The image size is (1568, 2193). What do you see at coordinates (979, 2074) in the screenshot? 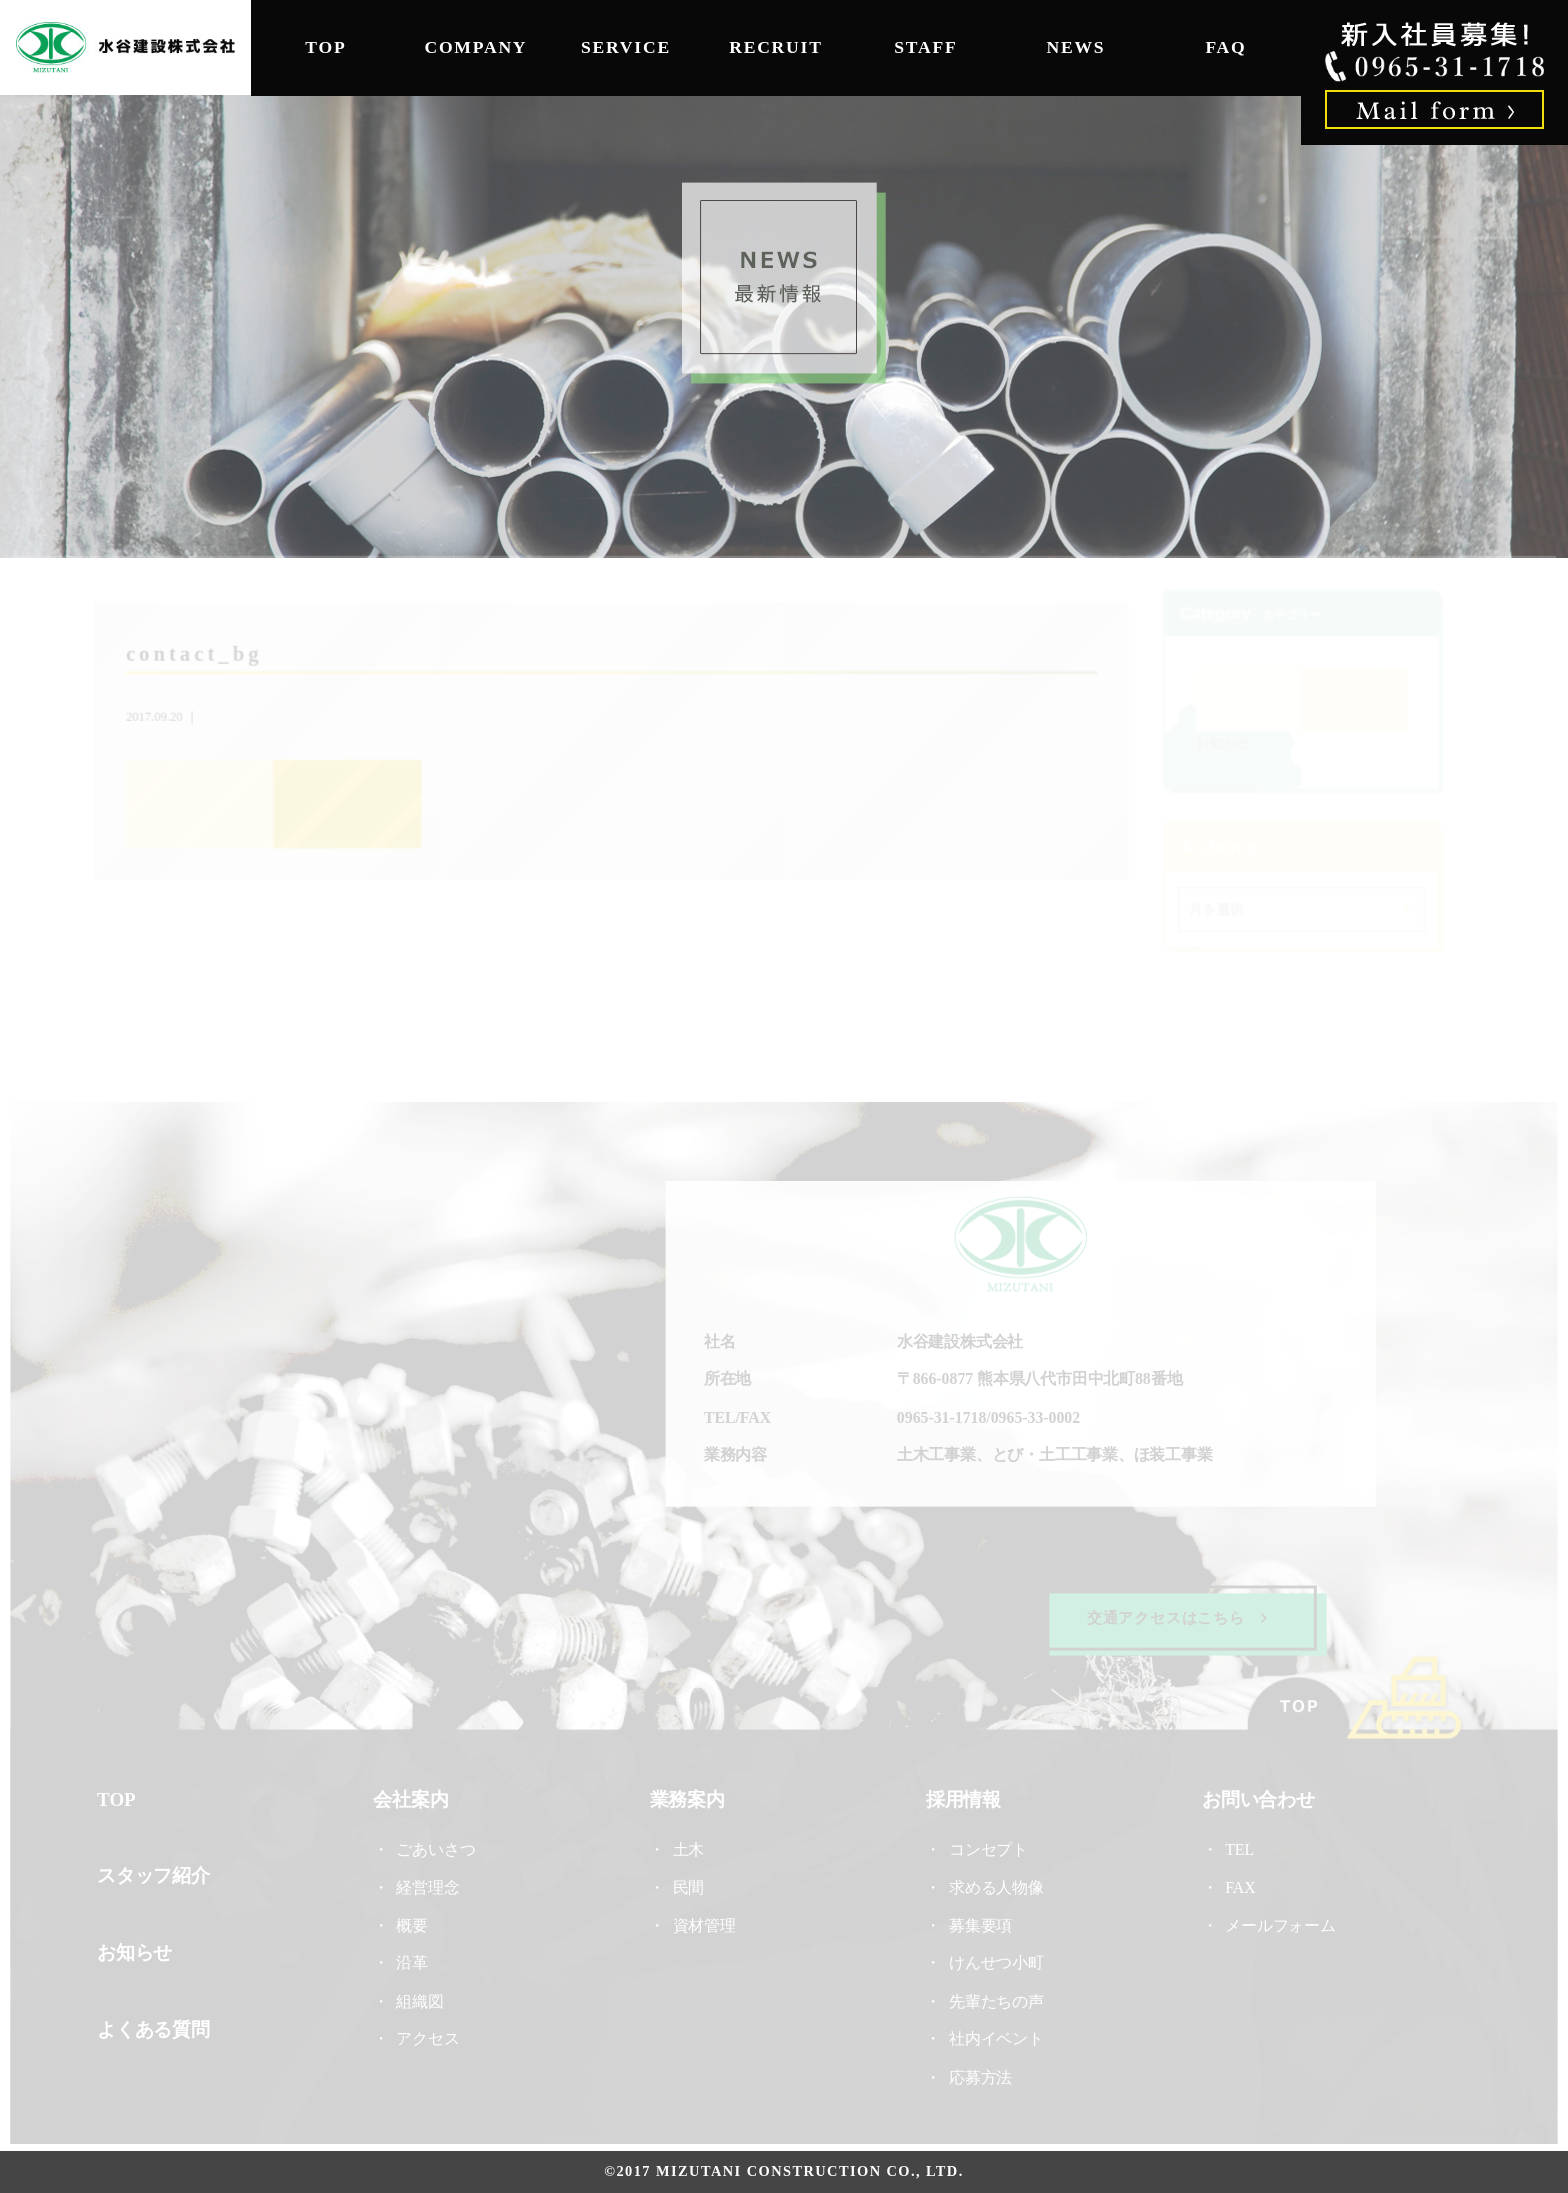
I see `応募方法` at bounding box center [979, 2074].